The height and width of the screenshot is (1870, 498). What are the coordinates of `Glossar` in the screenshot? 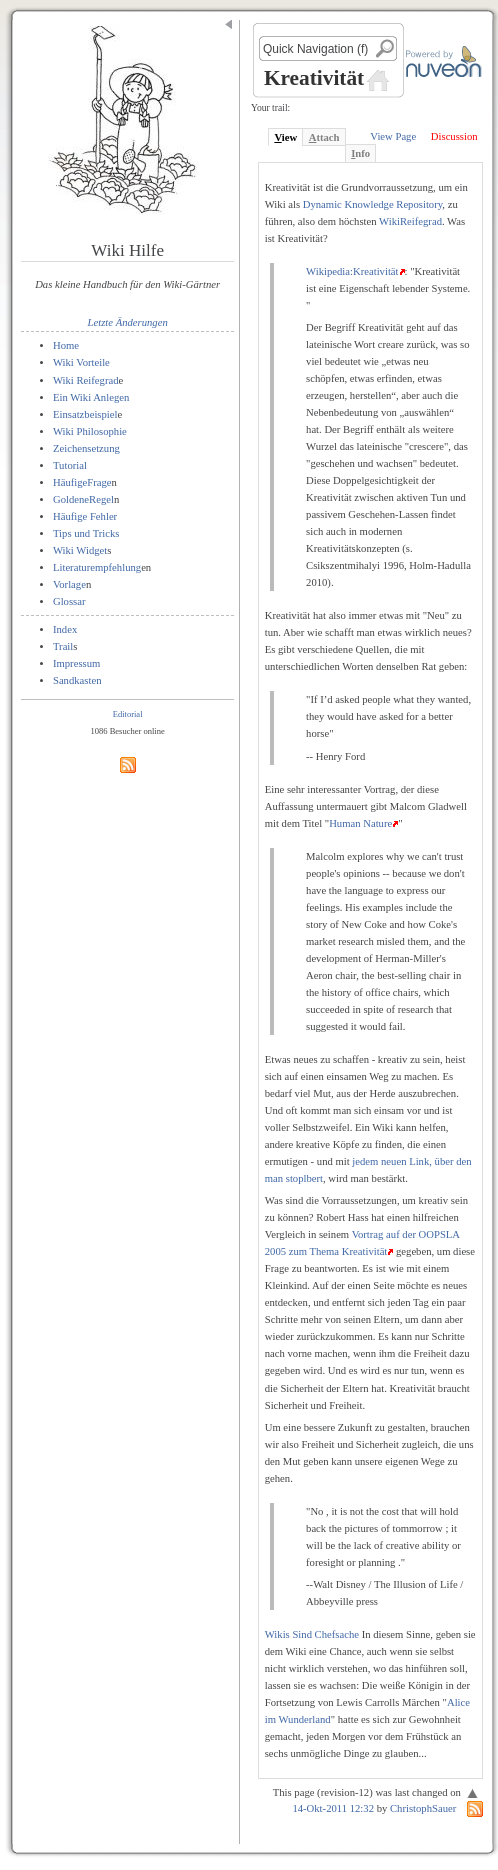 It's located at (69, 601).